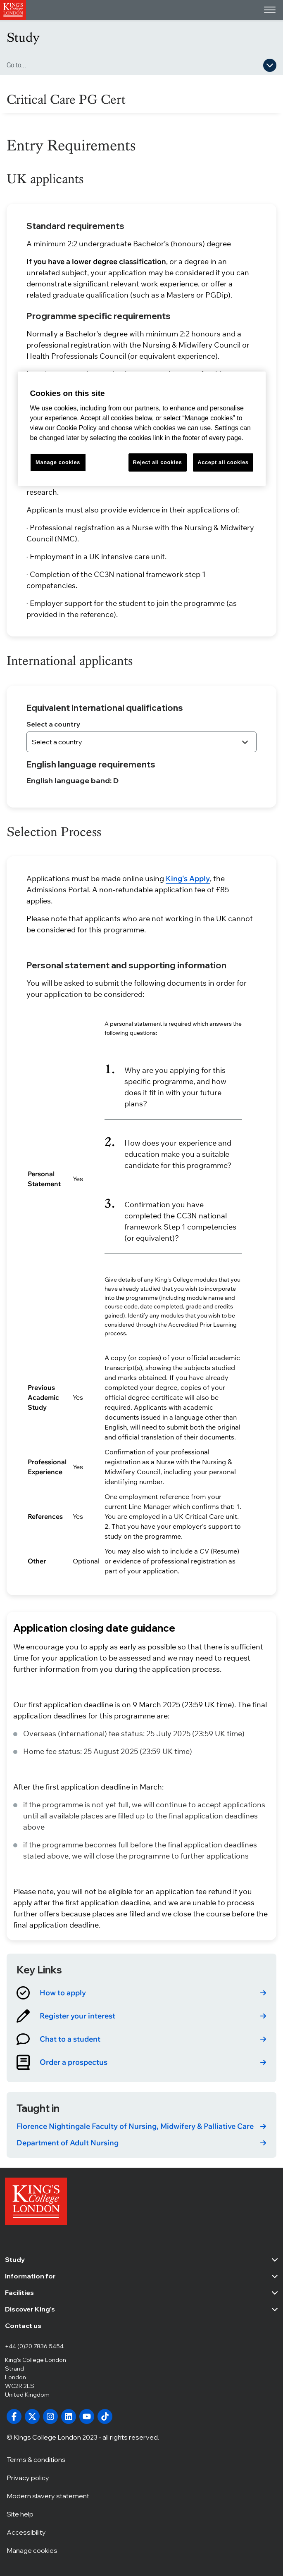 Image resolution: width=283 pixels, height=2576 pixels. What do you see at coordinates (36, 2459) in the screenshot?
I see `Terms & conditions` at bounding box center [36, 2459].